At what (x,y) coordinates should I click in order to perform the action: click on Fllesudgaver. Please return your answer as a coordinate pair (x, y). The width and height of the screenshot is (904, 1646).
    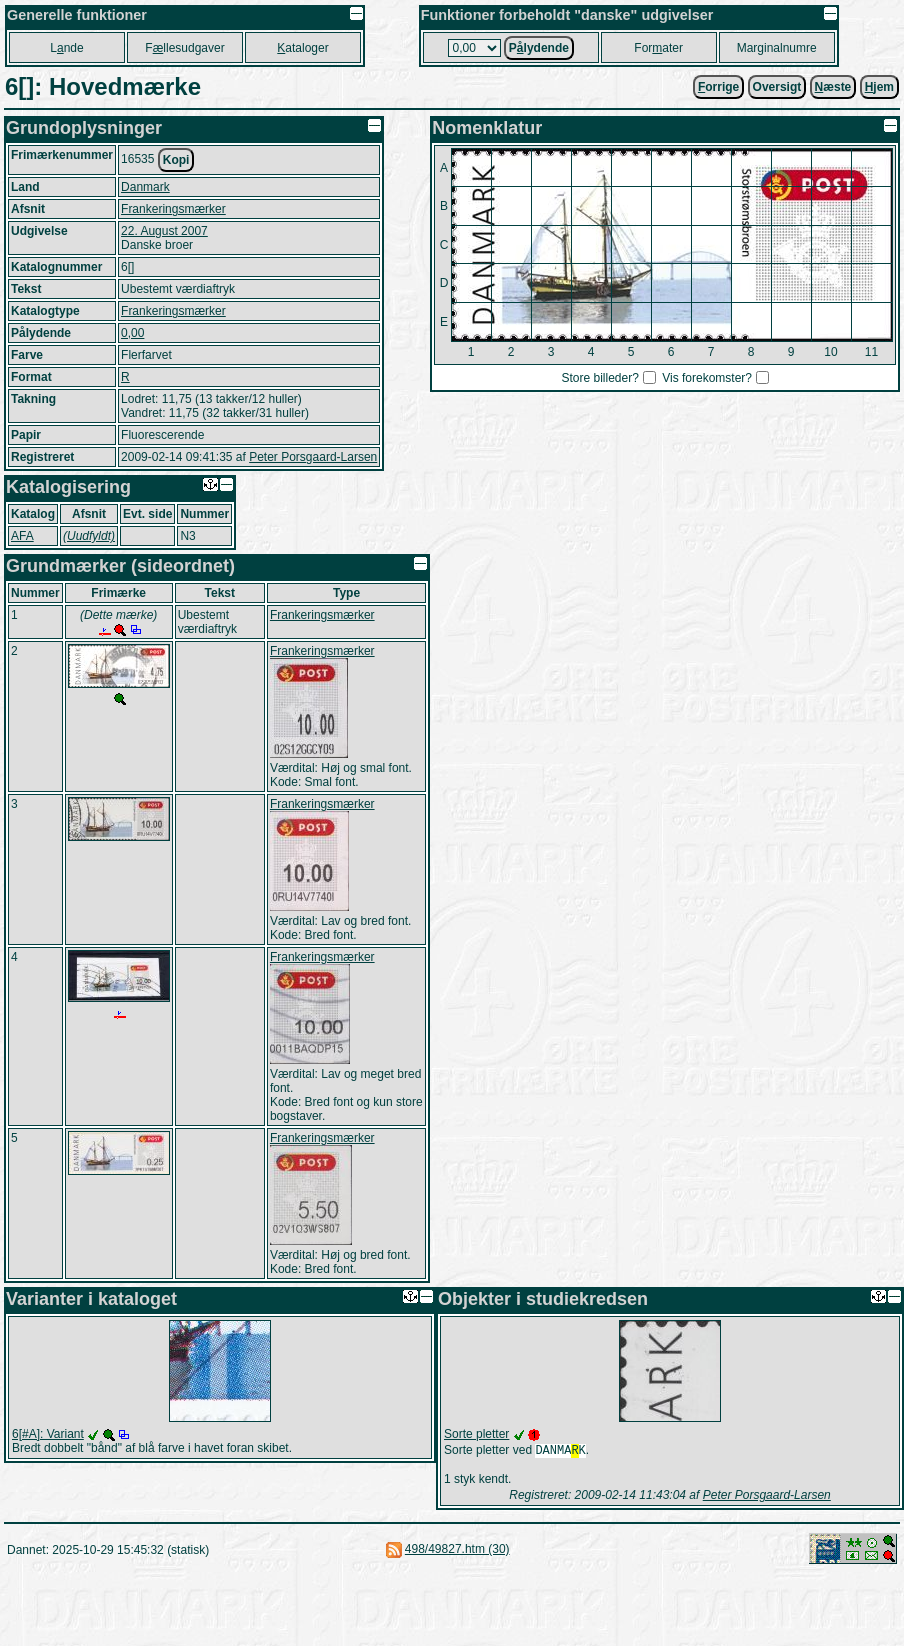
    Looking at the image, I should click on (184, 48).